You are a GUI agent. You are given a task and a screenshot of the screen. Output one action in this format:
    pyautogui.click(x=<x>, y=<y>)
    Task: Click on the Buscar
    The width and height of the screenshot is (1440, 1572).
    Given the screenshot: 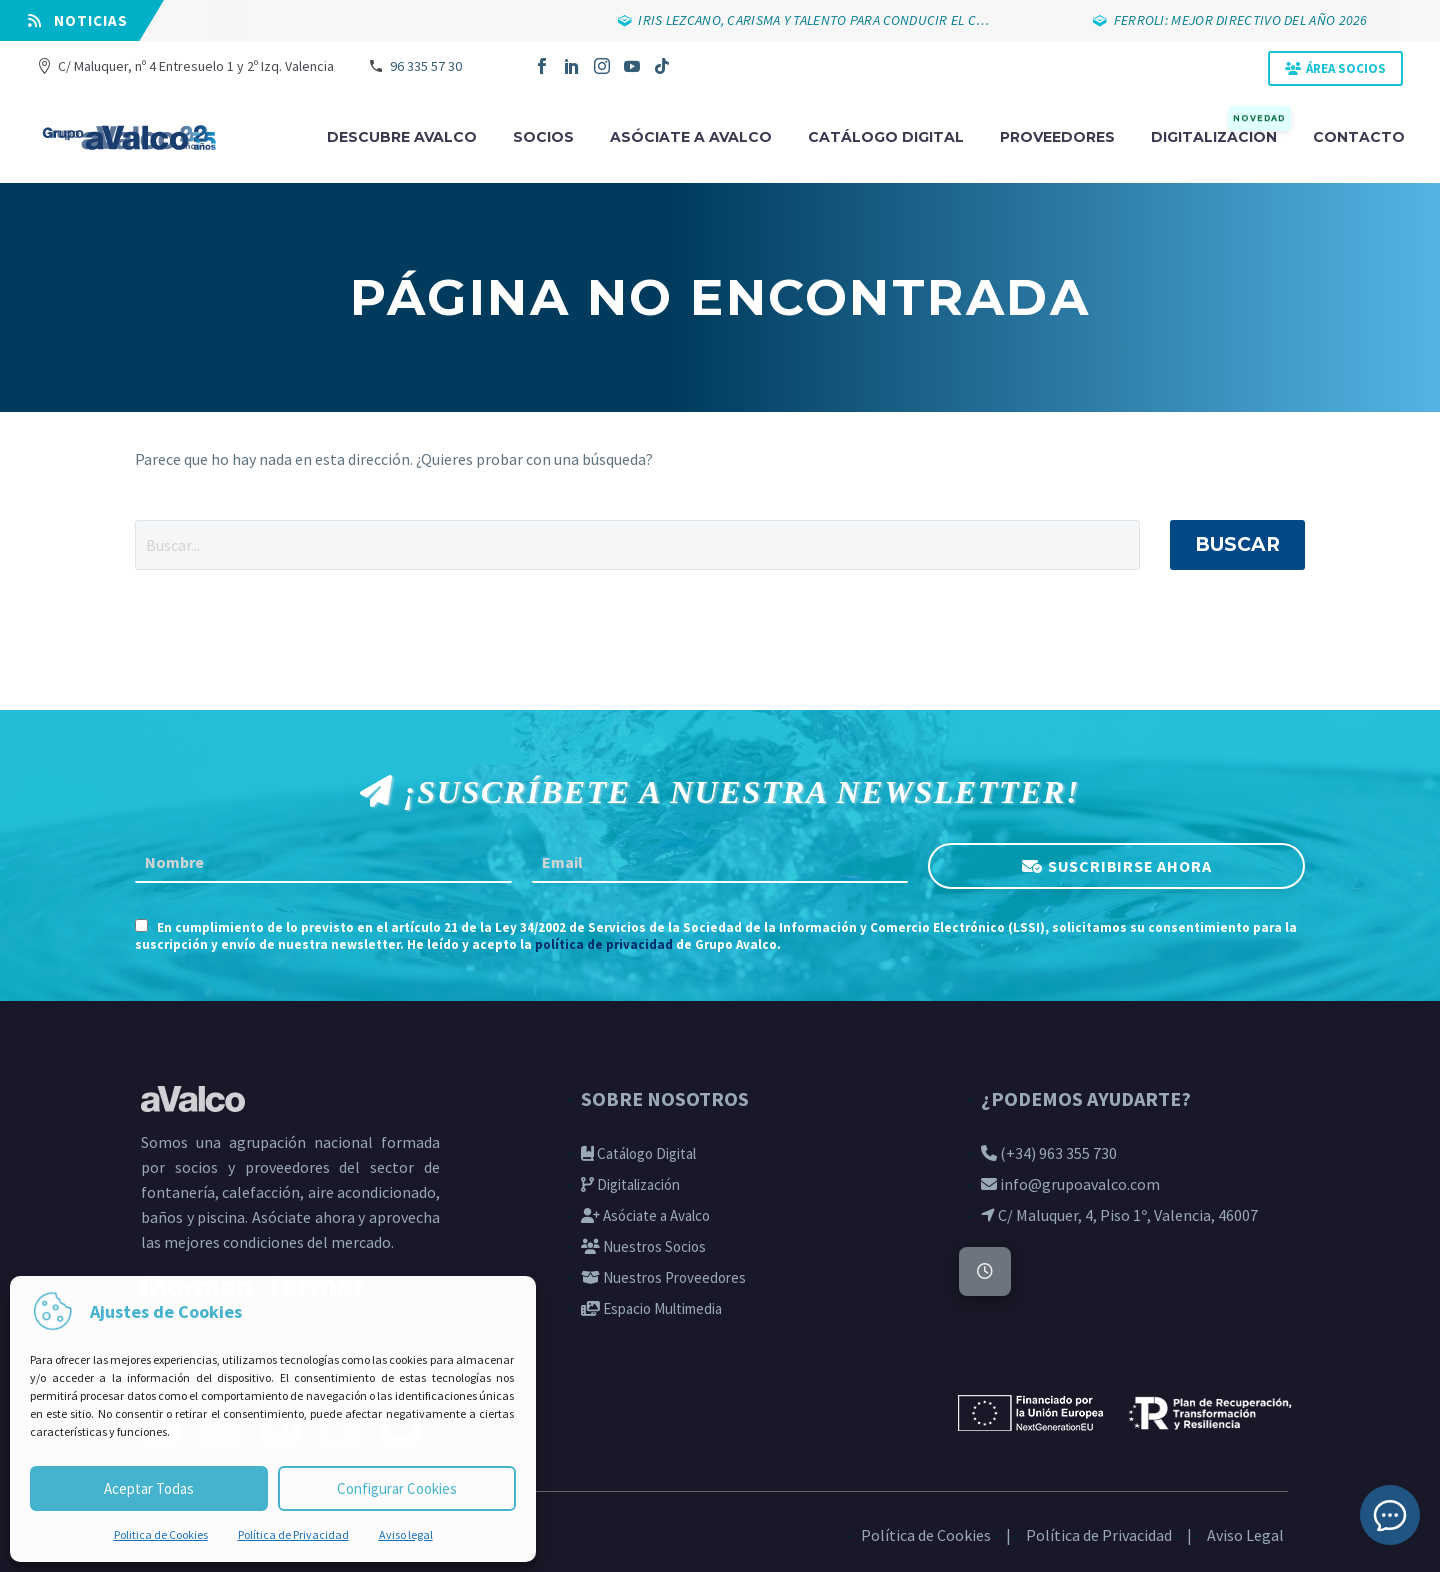 What is the action you would take?
    pyautogui.click(x=1237, y=544)
    